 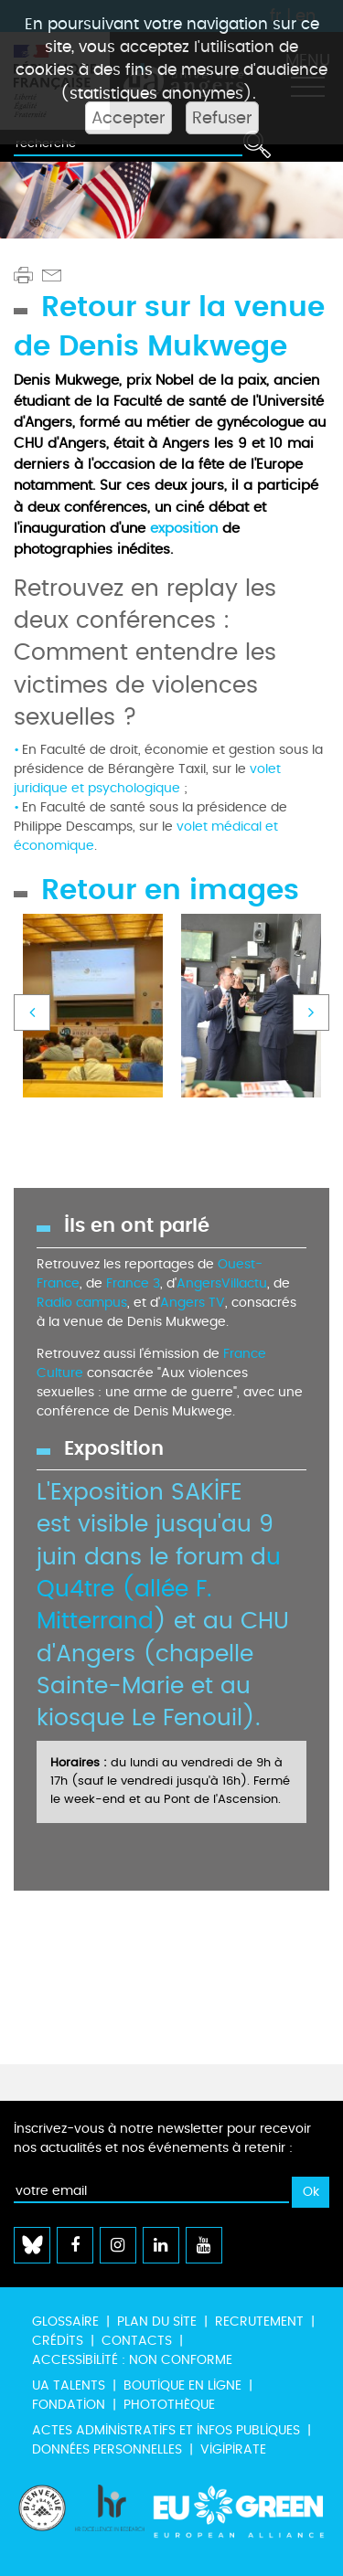 What do you see at coordinates (259, 2321) in the screenshot?
I see `Recrutement` at bounding box center [259, 2321].